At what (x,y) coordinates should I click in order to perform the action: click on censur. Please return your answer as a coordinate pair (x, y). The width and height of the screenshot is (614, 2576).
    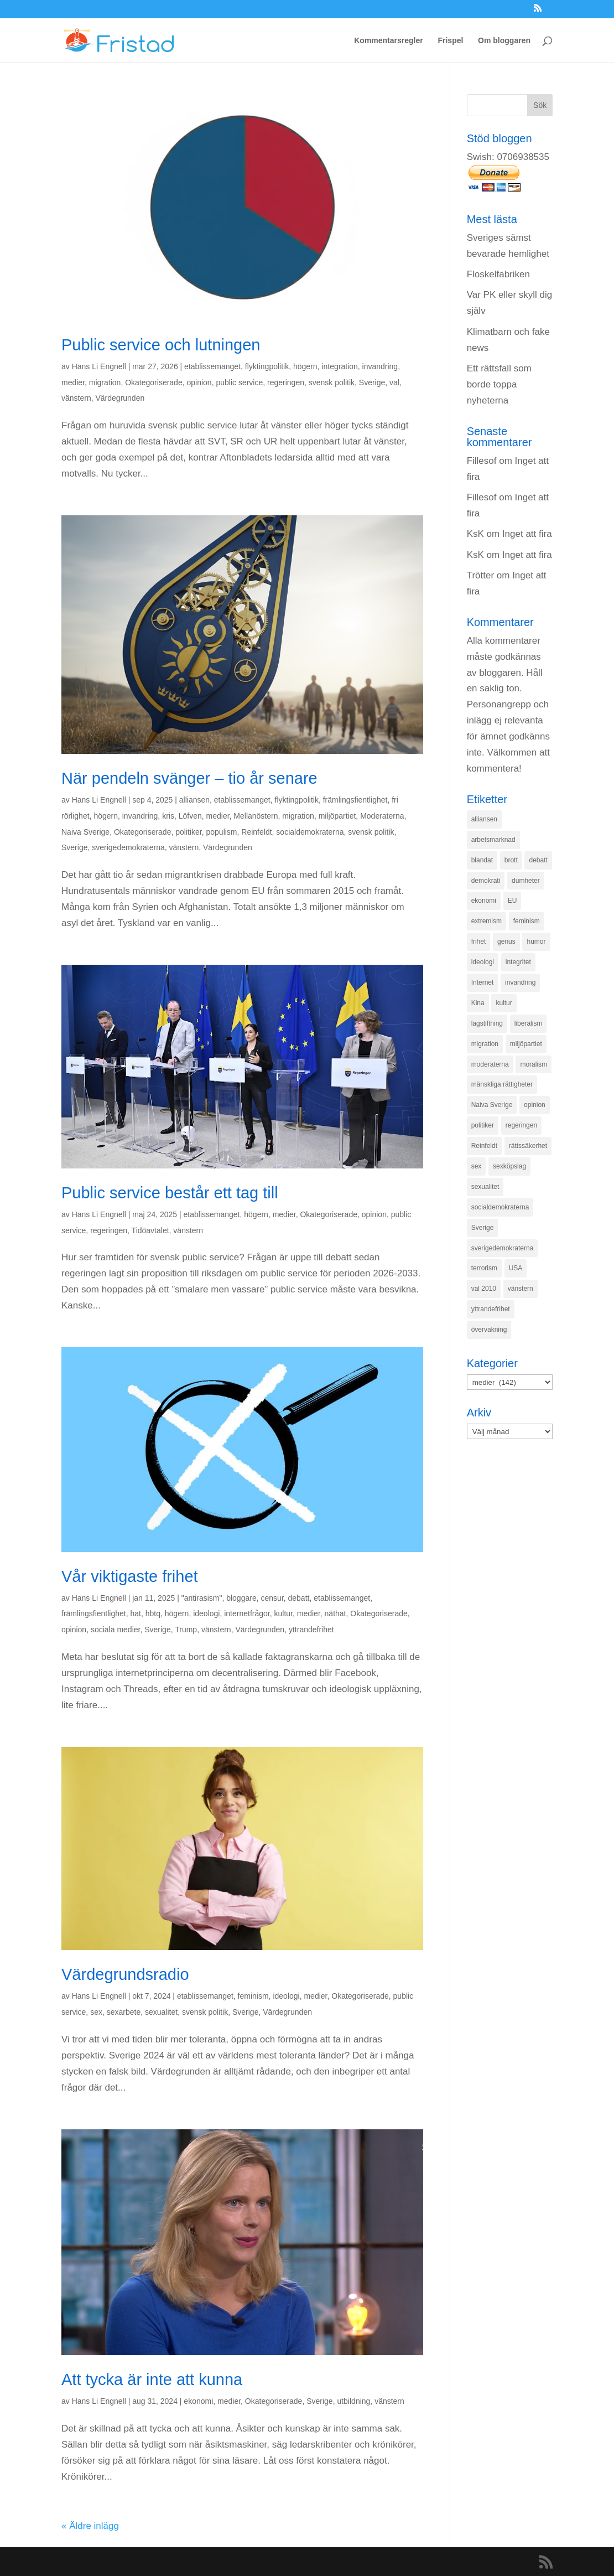
    Looking at the image, I should click on (272, 1598).